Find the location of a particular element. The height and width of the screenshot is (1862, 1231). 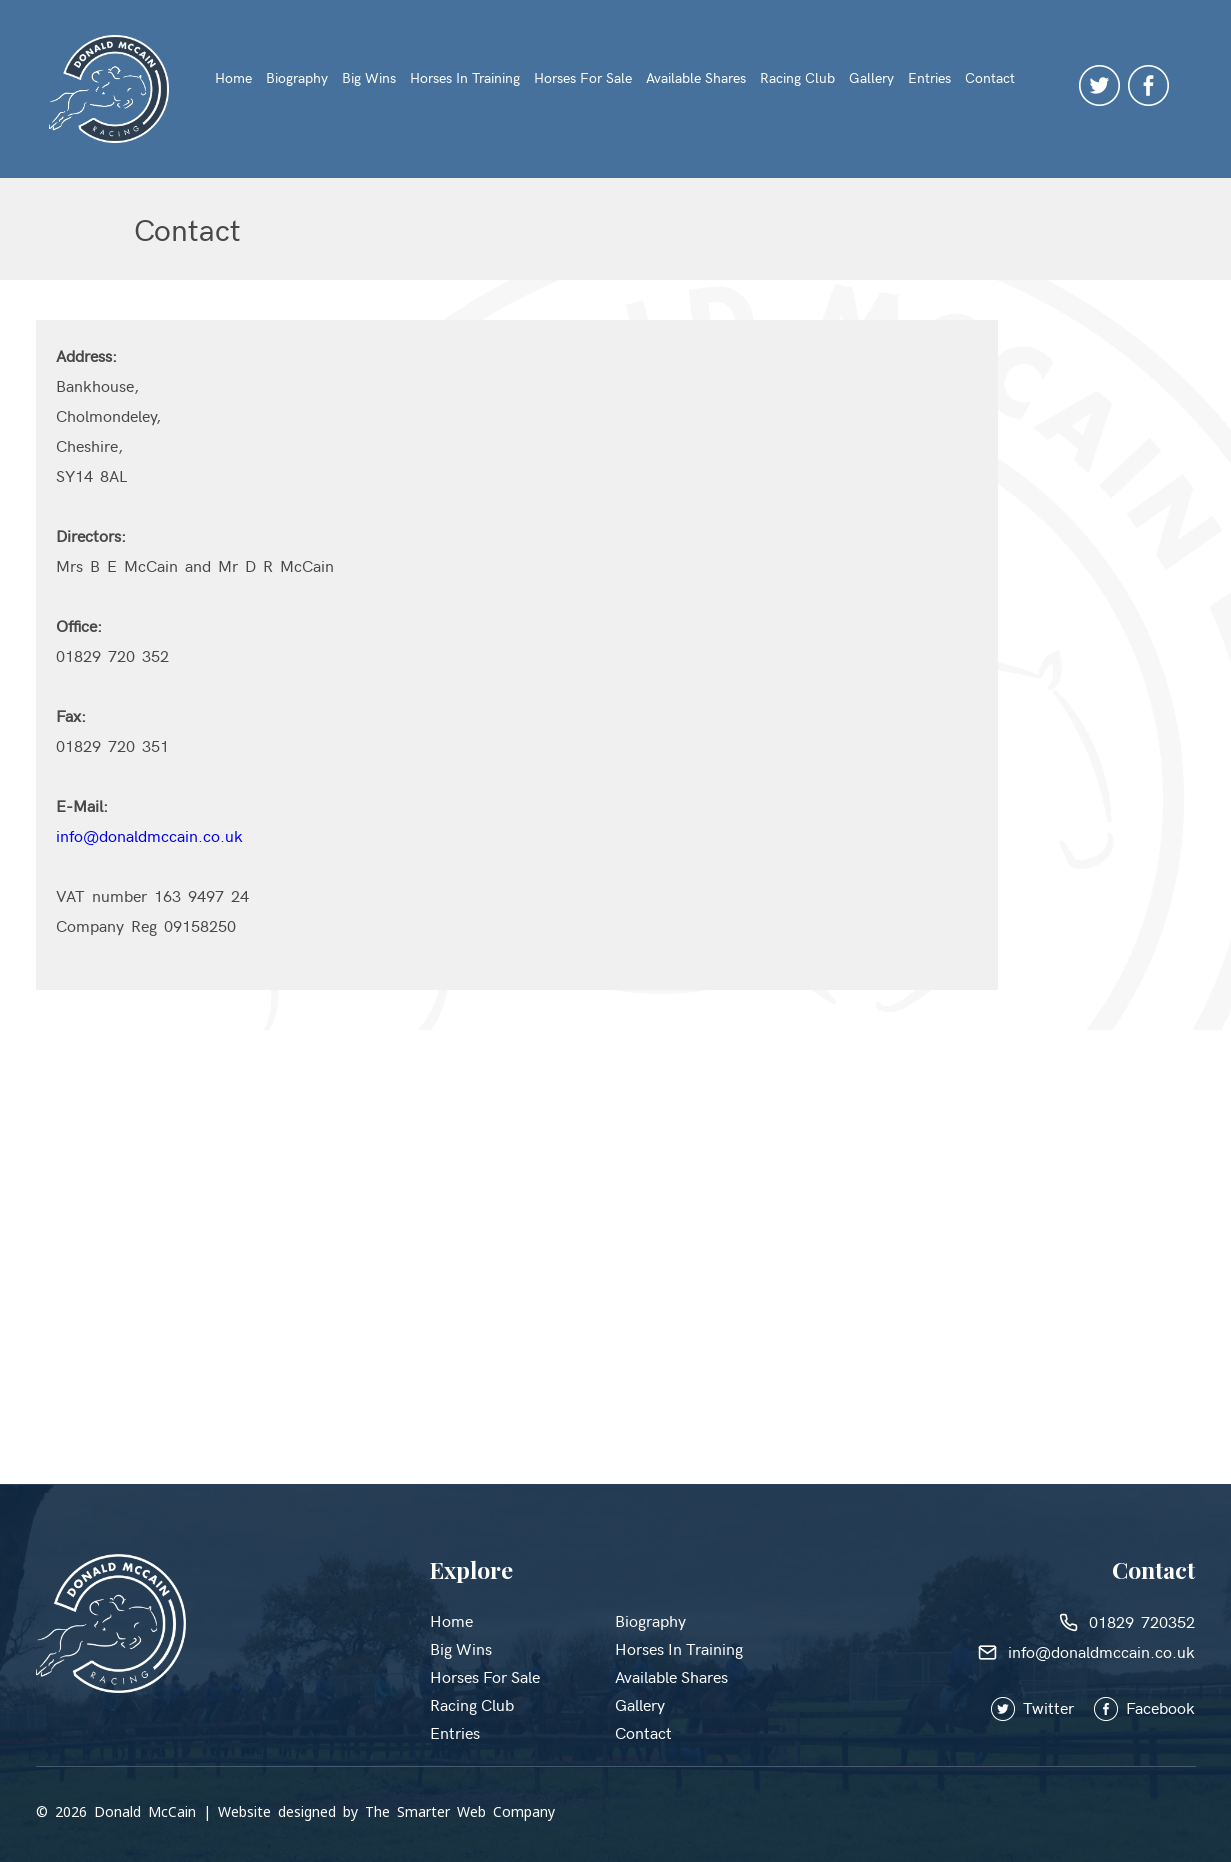

Biography is located at coordinates (297, 77).